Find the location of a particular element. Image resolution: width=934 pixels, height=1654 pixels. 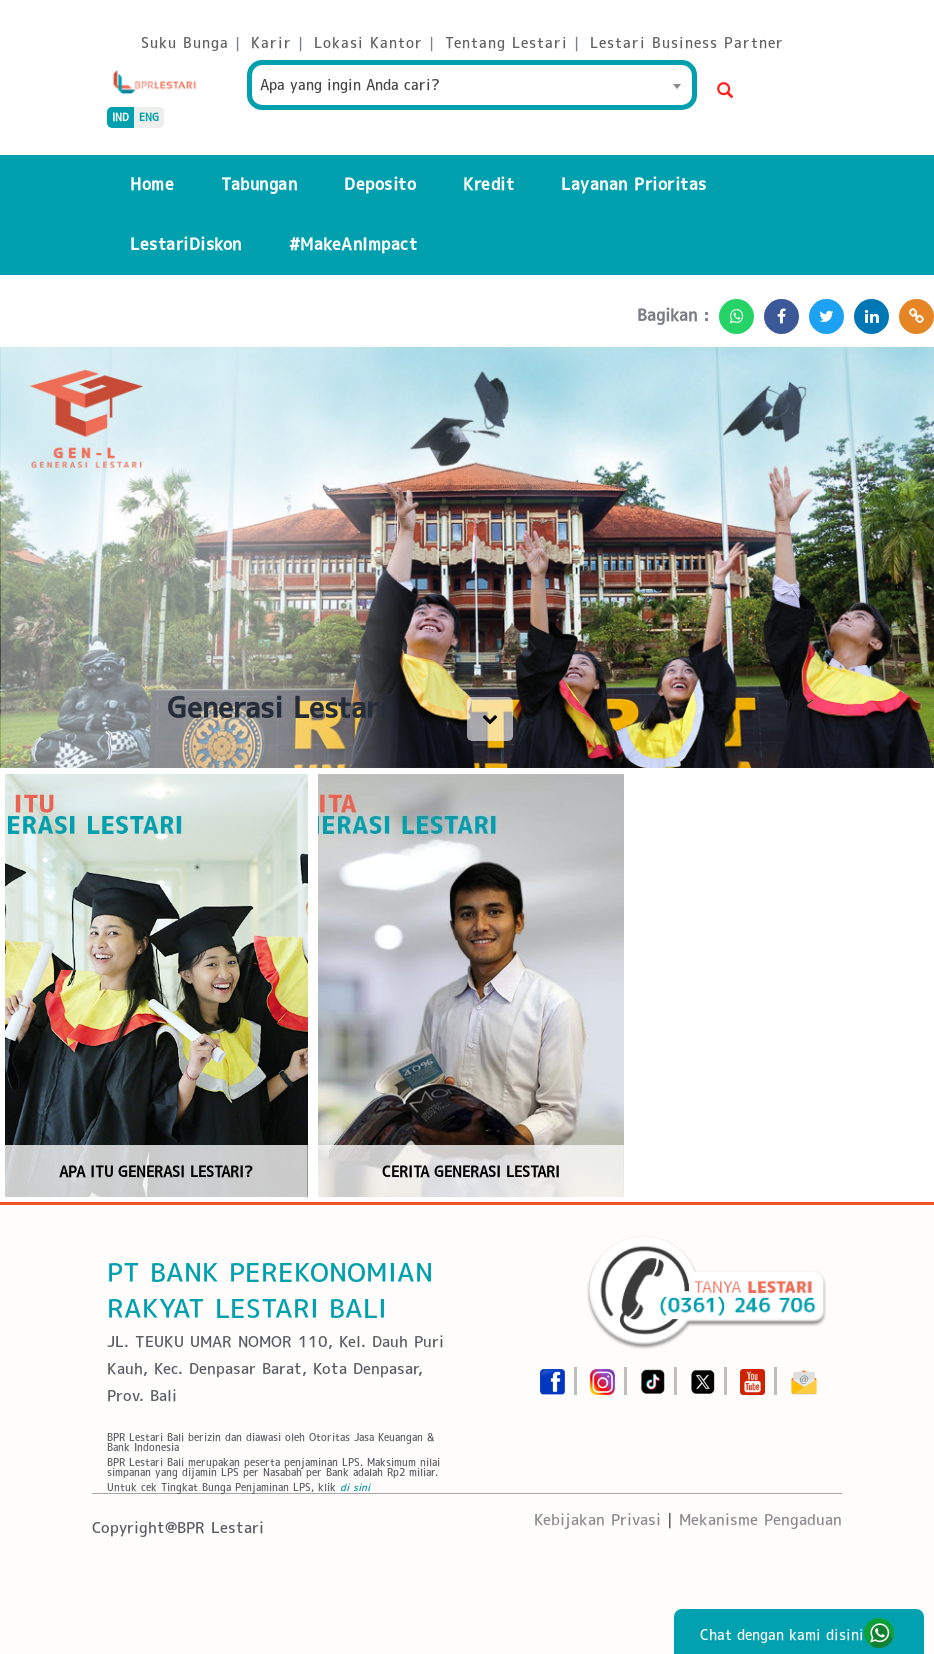

LestariDiskon is located at coordinates (186, 244).